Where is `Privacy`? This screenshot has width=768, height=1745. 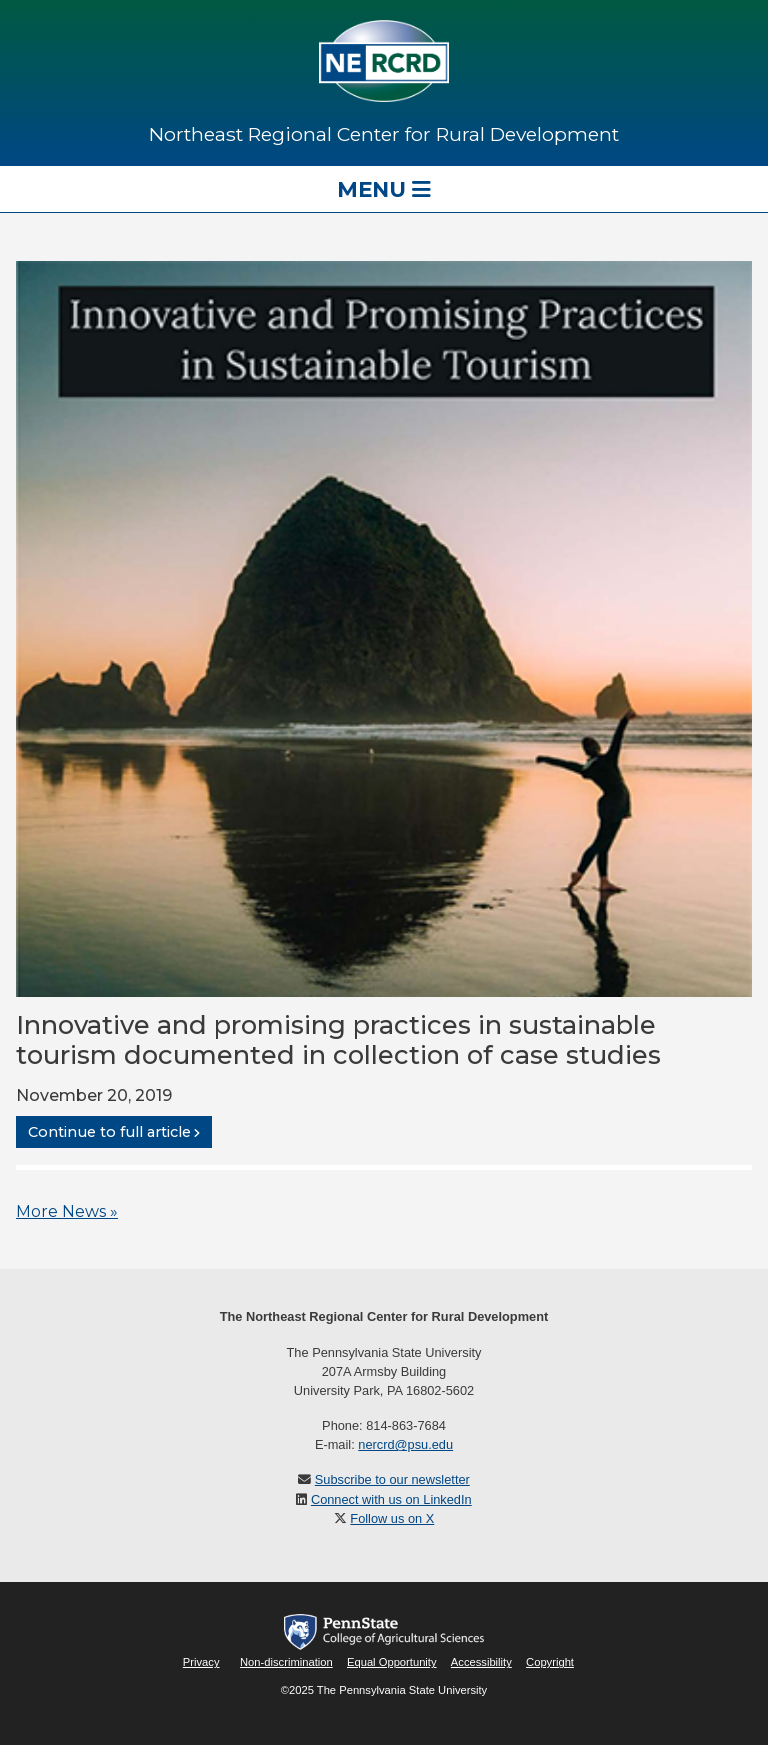 Privacy is located at coordinates (201, 1662).